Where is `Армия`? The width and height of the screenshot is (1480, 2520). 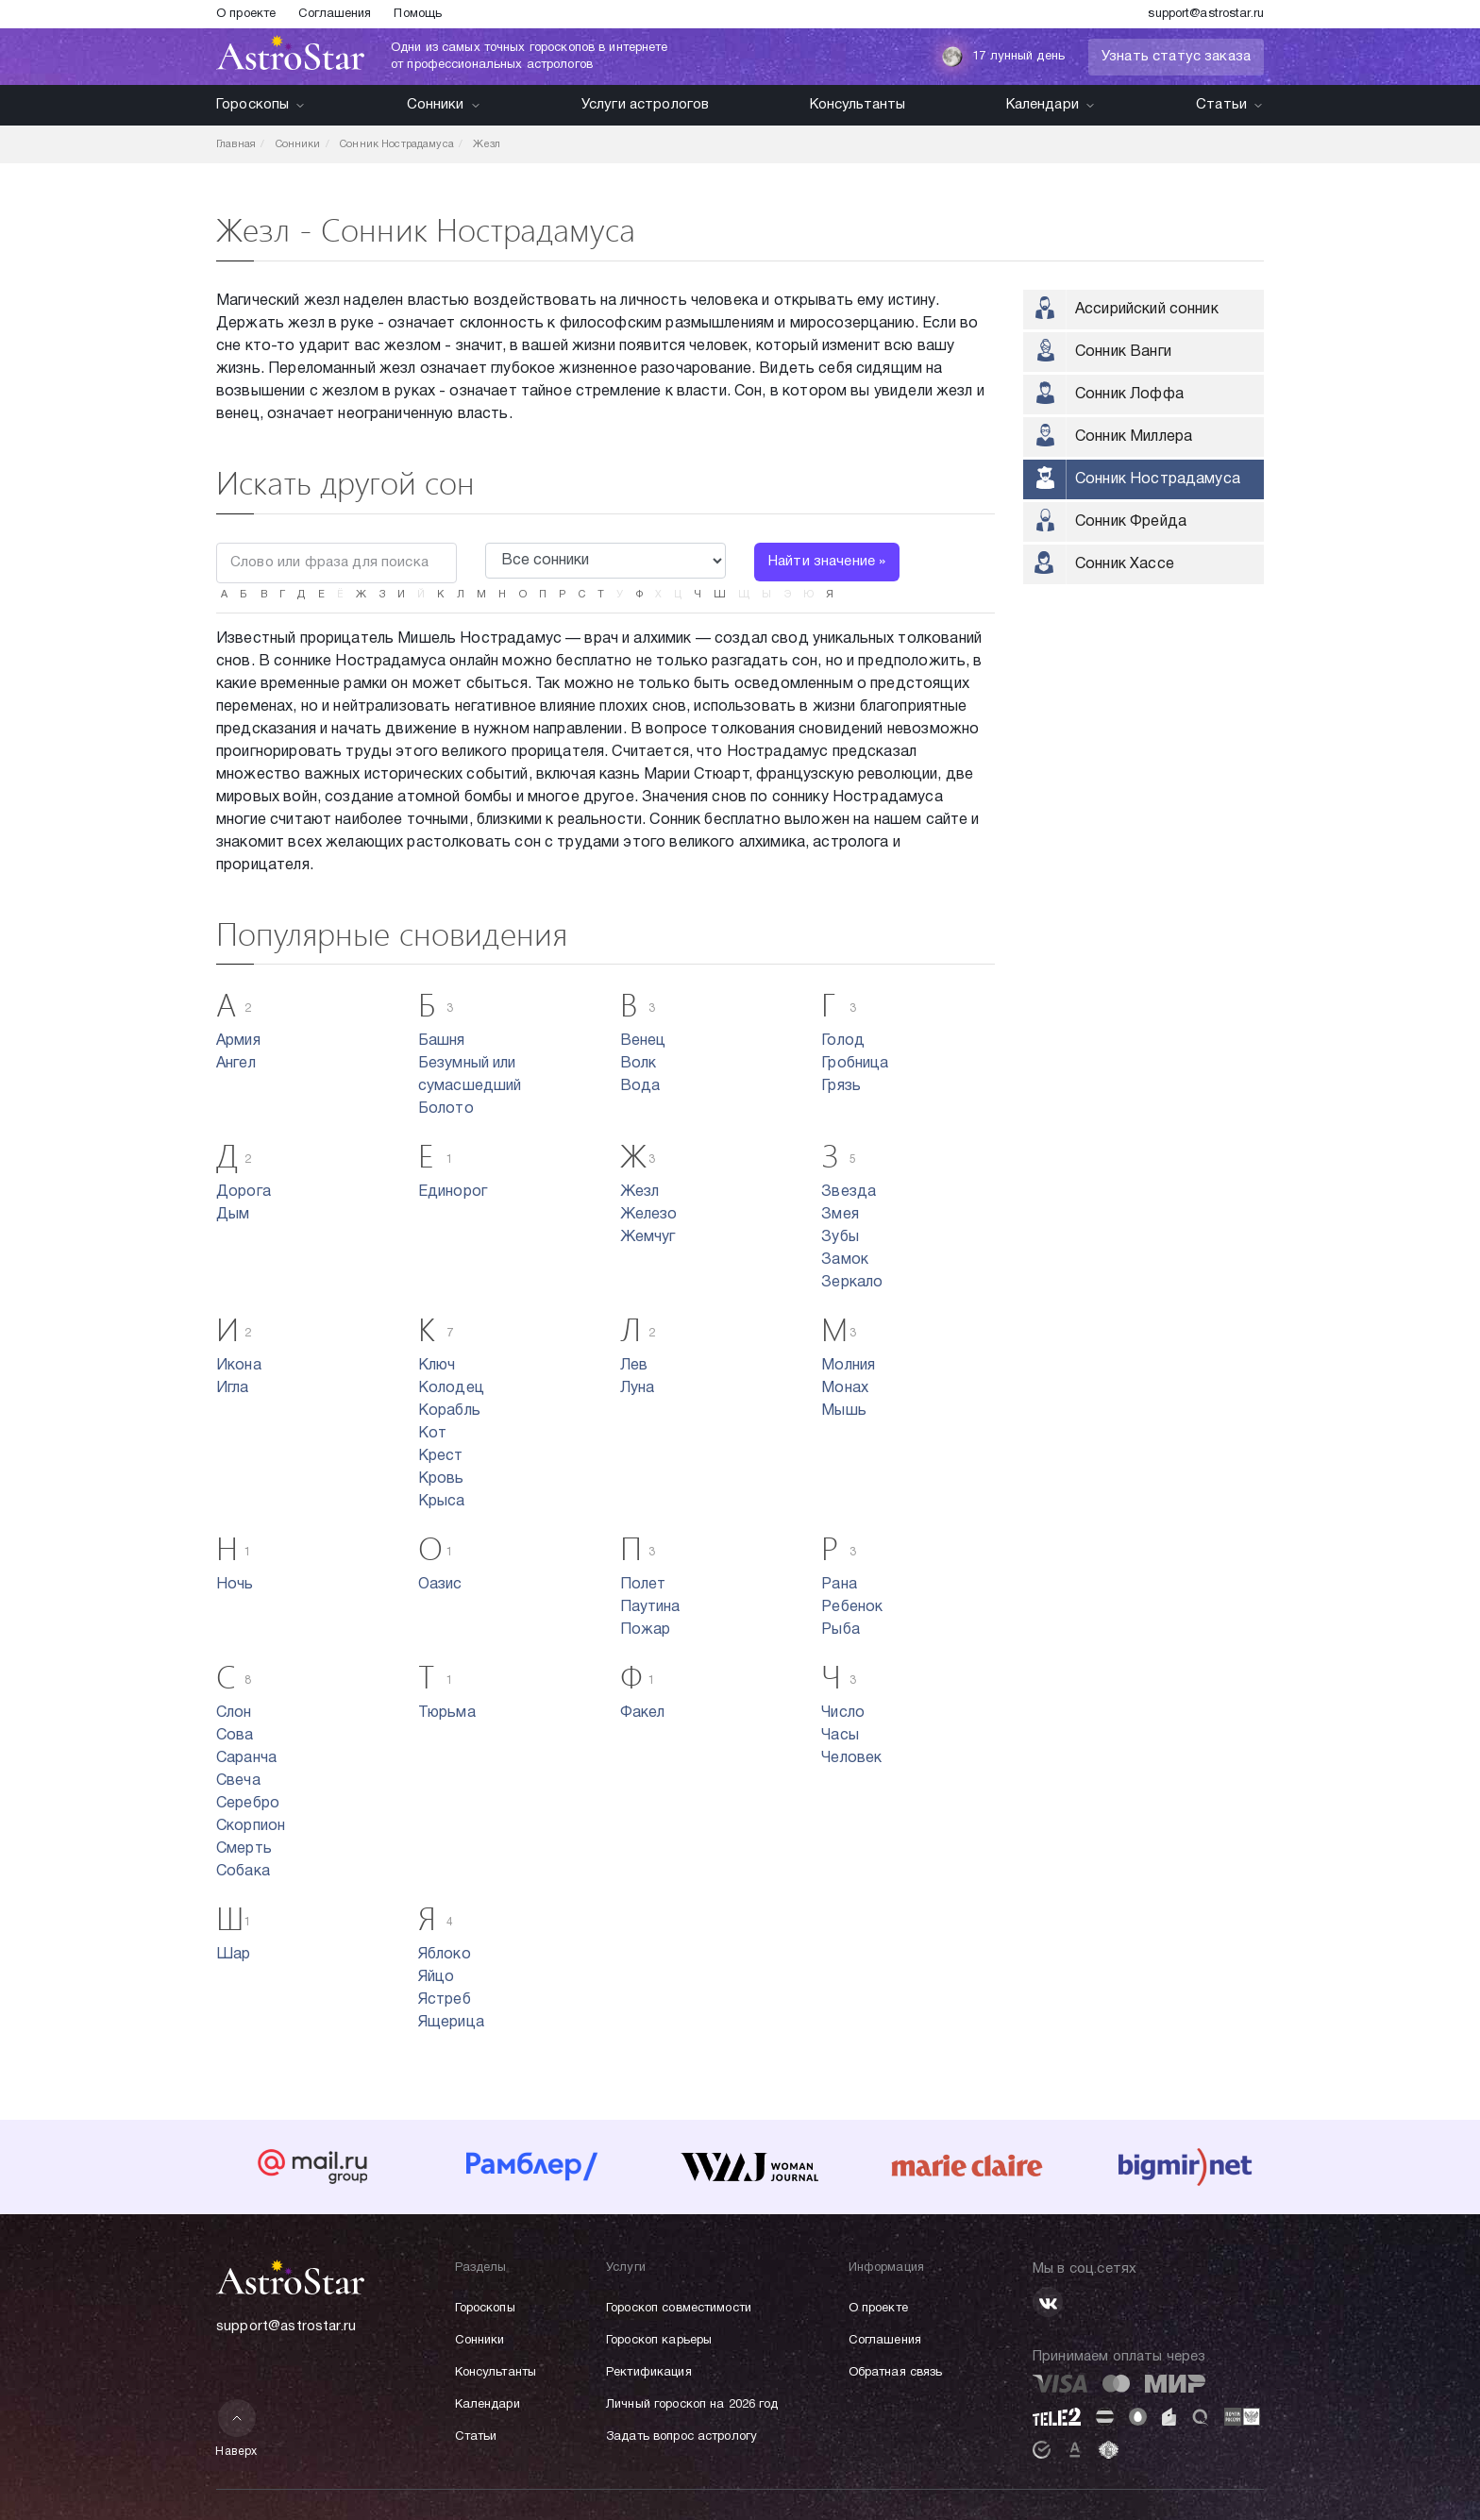
Армия is located at coordinates (238, 1041).